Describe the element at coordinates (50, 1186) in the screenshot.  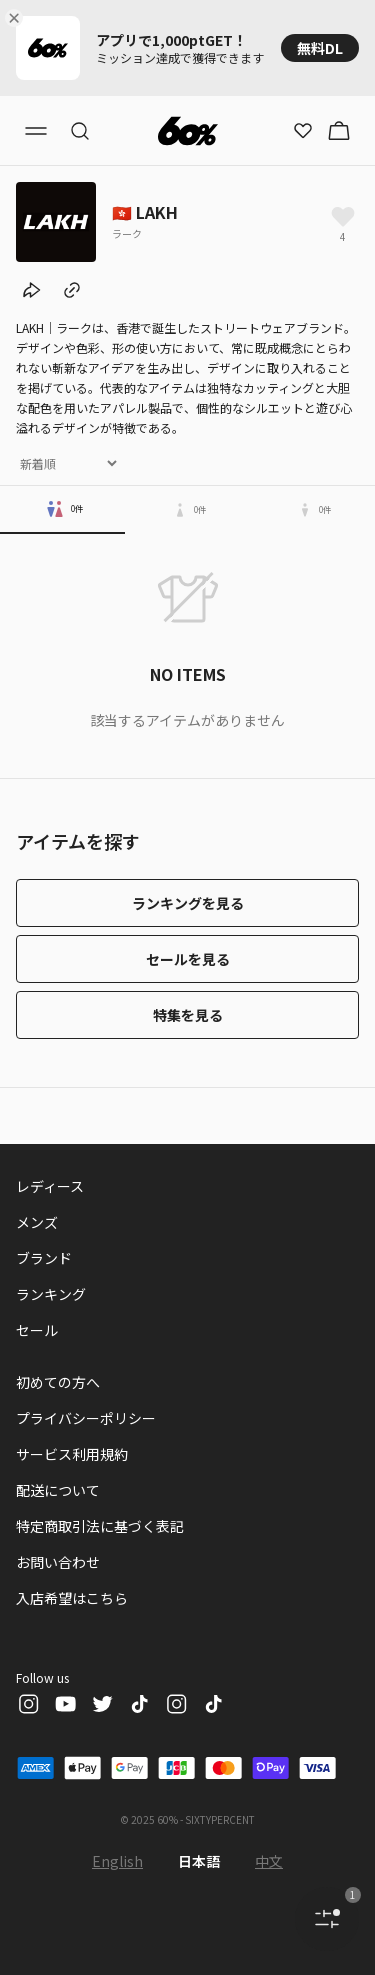
I see `レディース` at that location.